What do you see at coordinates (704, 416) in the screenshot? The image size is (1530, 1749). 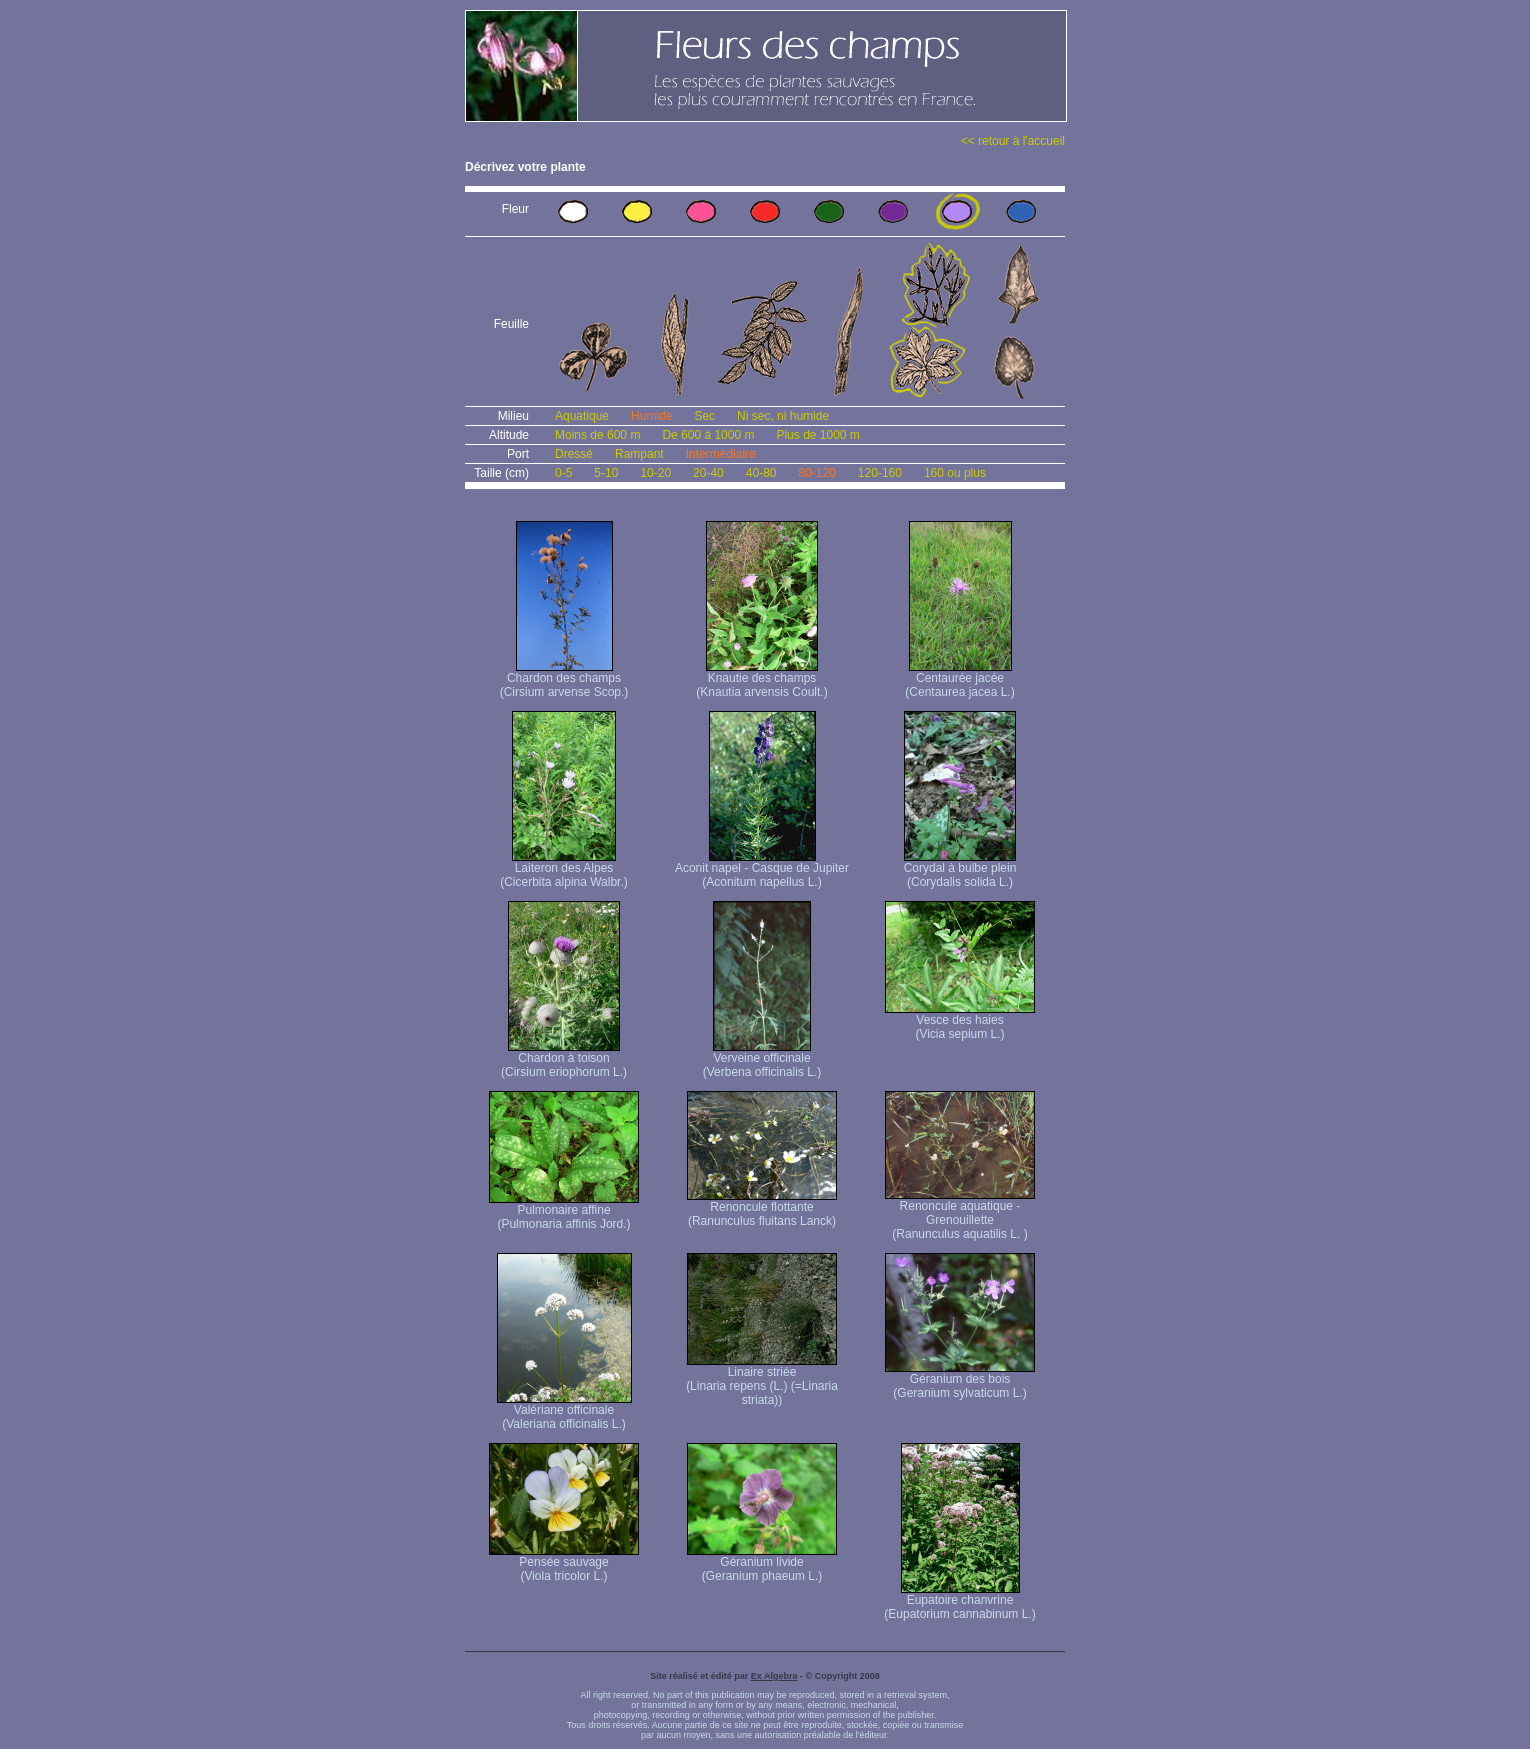 I see `Sec` at bounding box center [704, 416].